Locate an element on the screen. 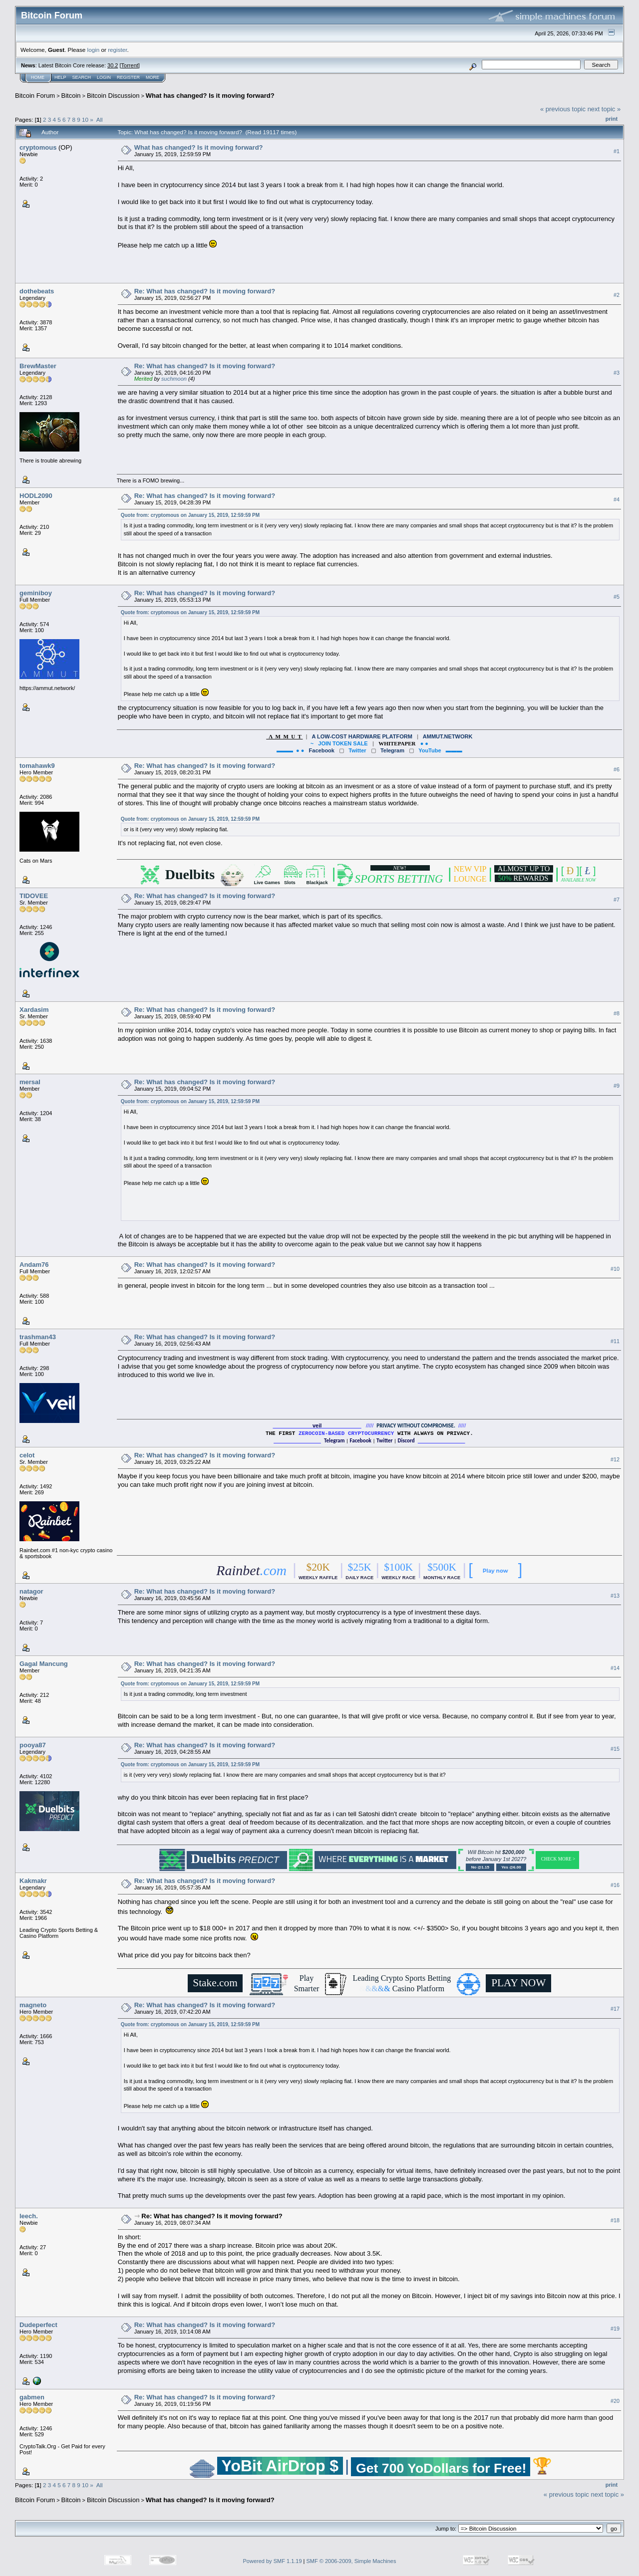  natagor is located at coordinates (31, 1591).